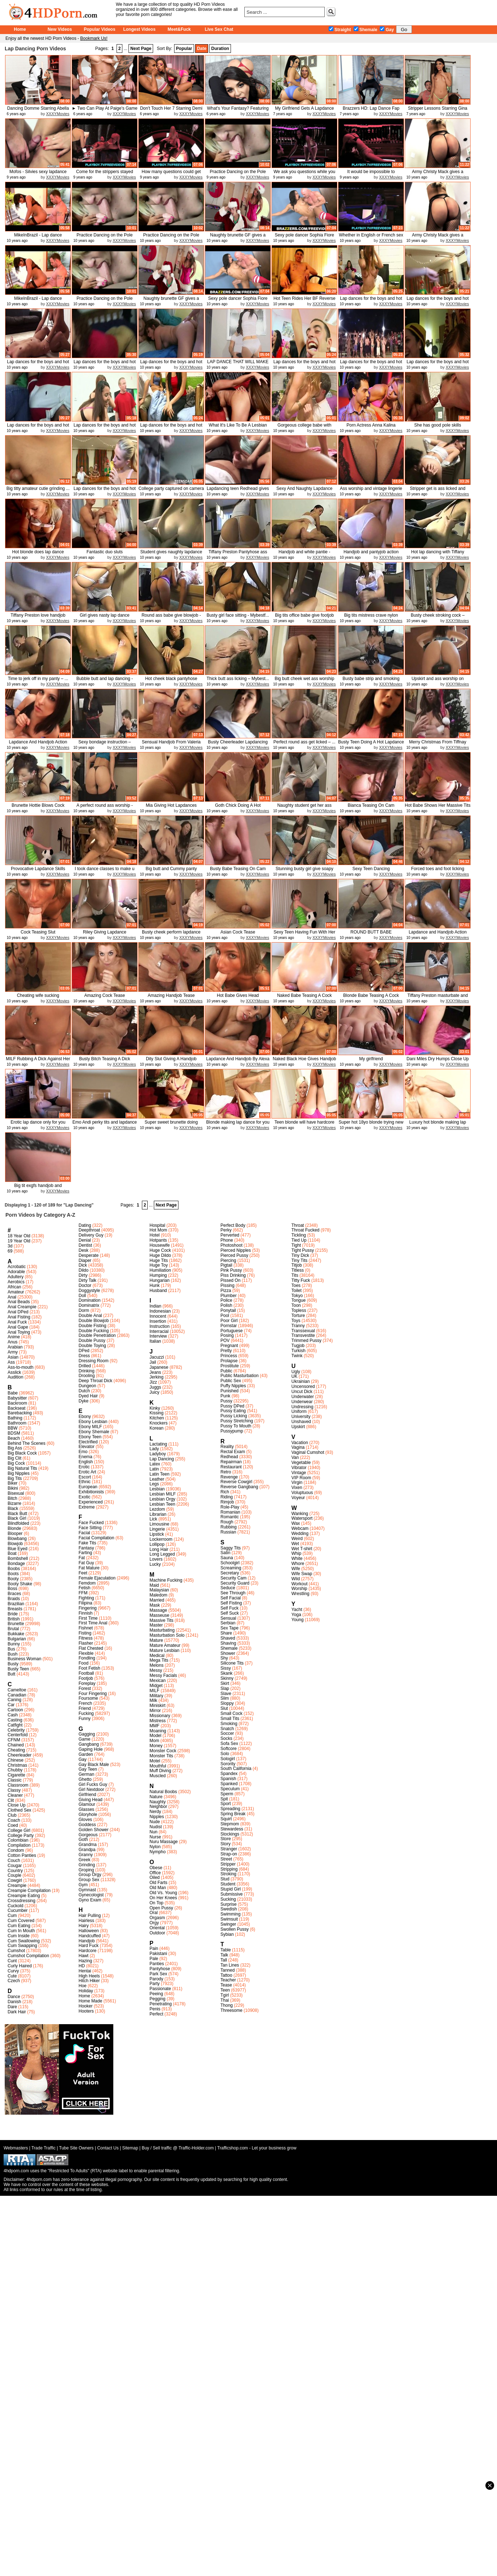 The image size is (497, 2576). What do you see at coordinates (226, 1673) in the screenshot?
I see `Skank` at bounding box center [226, 1673].